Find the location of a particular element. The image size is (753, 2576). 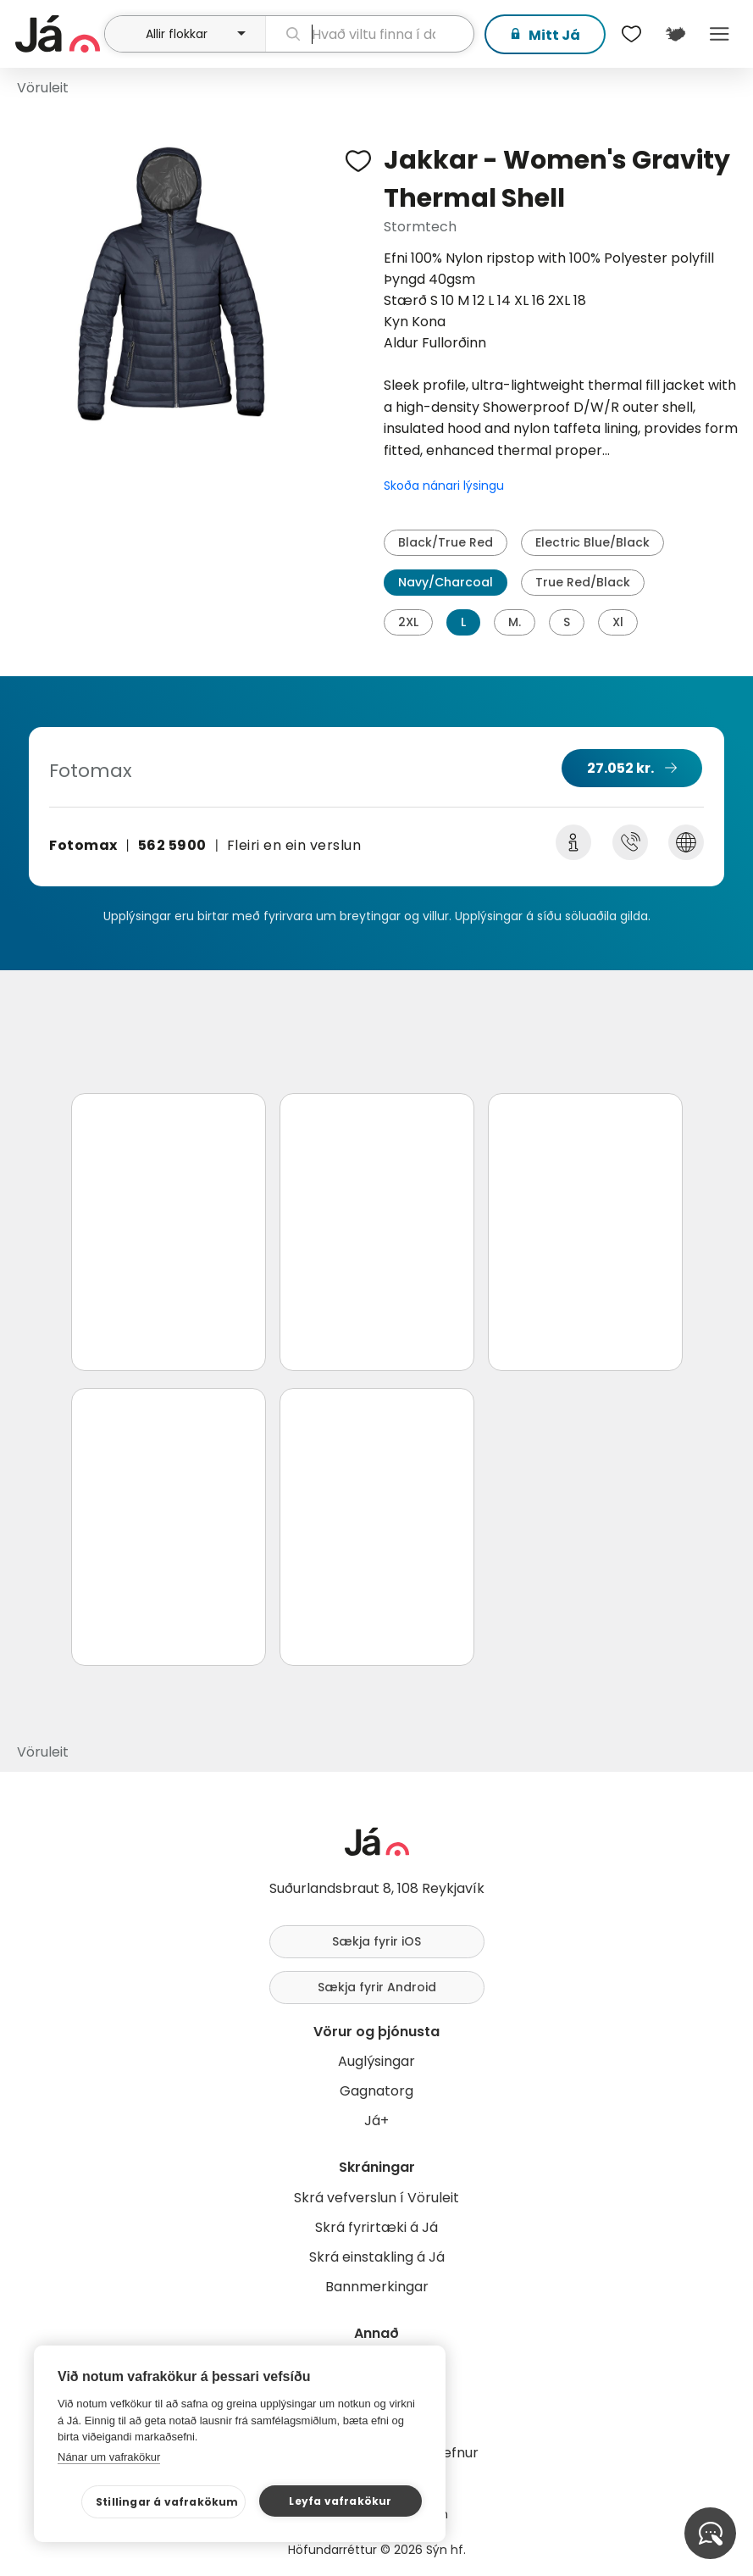

Leyfa vafrakökur is located at coordinates (340, 2501).